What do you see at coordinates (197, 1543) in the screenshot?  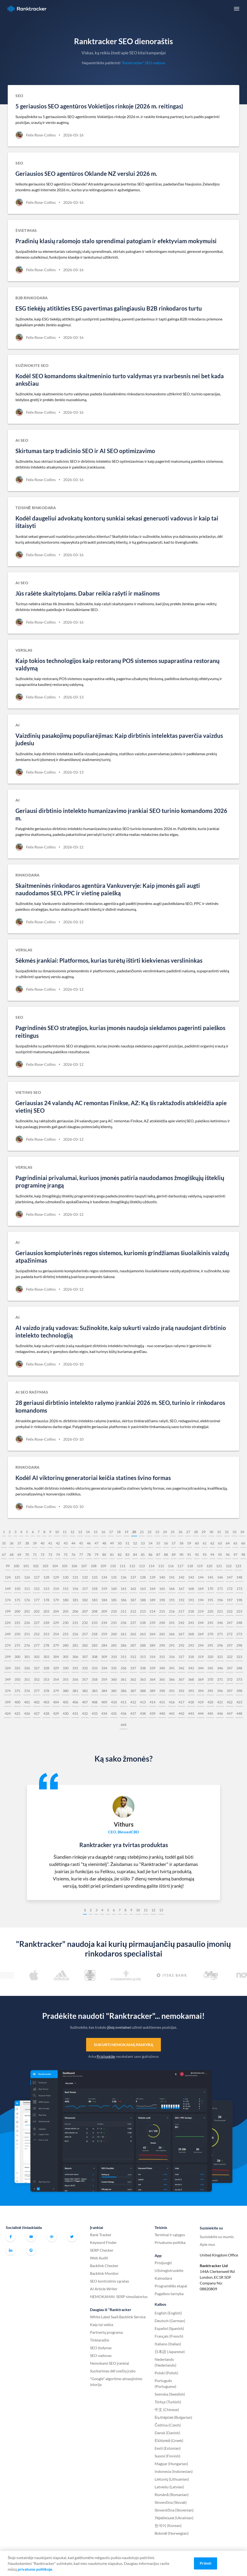 I see `60` at bounding box center [197, 1543].